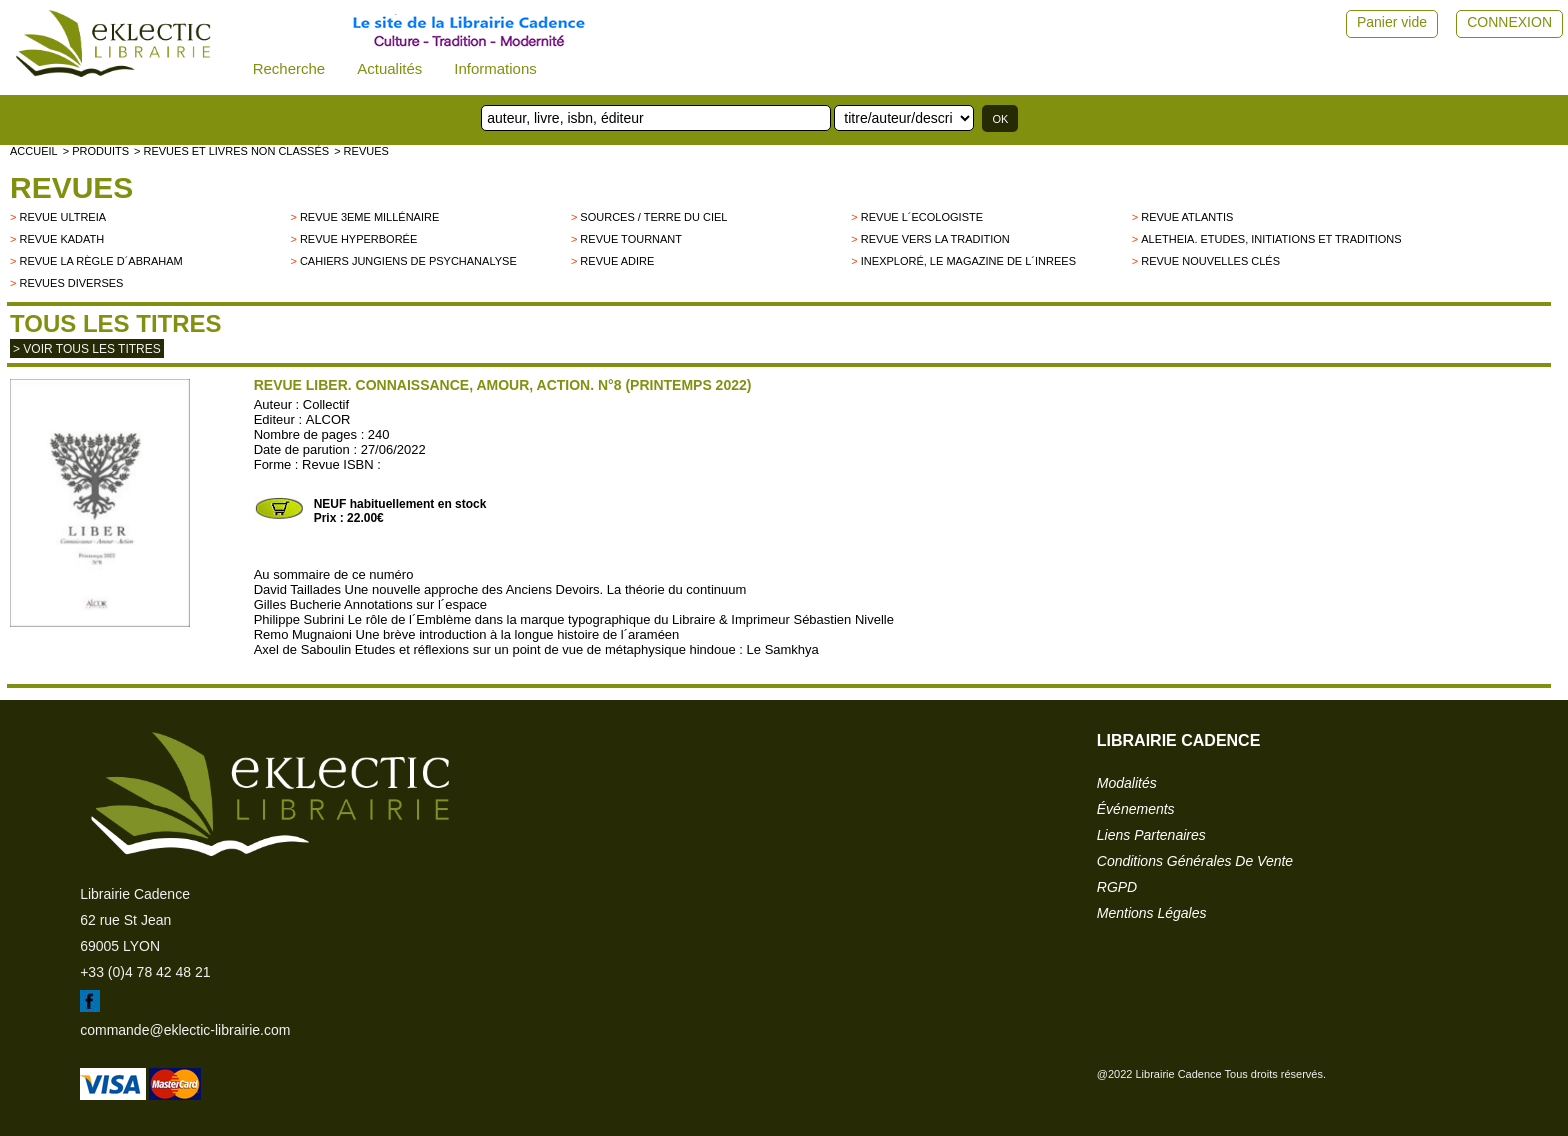  Describe the element at coordinates (61, 239) in the screenshot. I see `Revue Kadath` at that location.